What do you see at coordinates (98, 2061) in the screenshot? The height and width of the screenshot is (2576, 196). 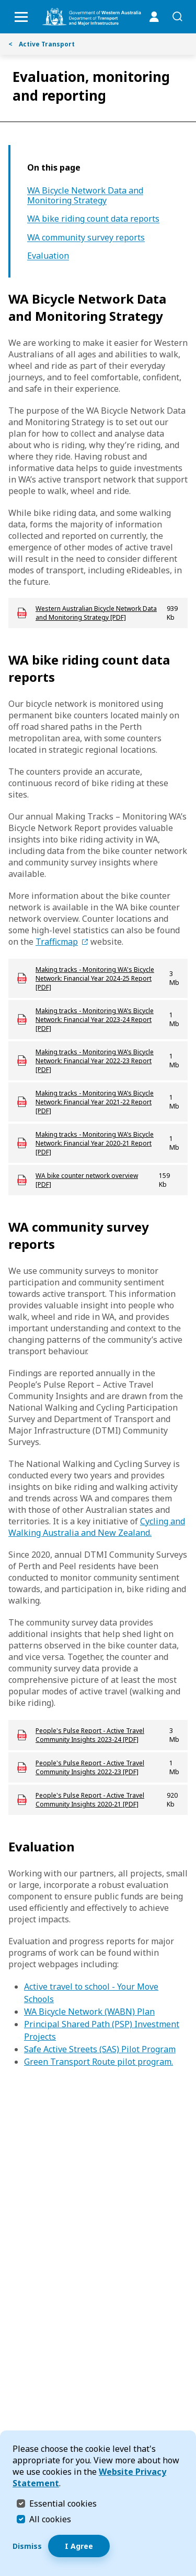 I see `Green Transport Route pilot program.` at bounding box center [98, 2061].